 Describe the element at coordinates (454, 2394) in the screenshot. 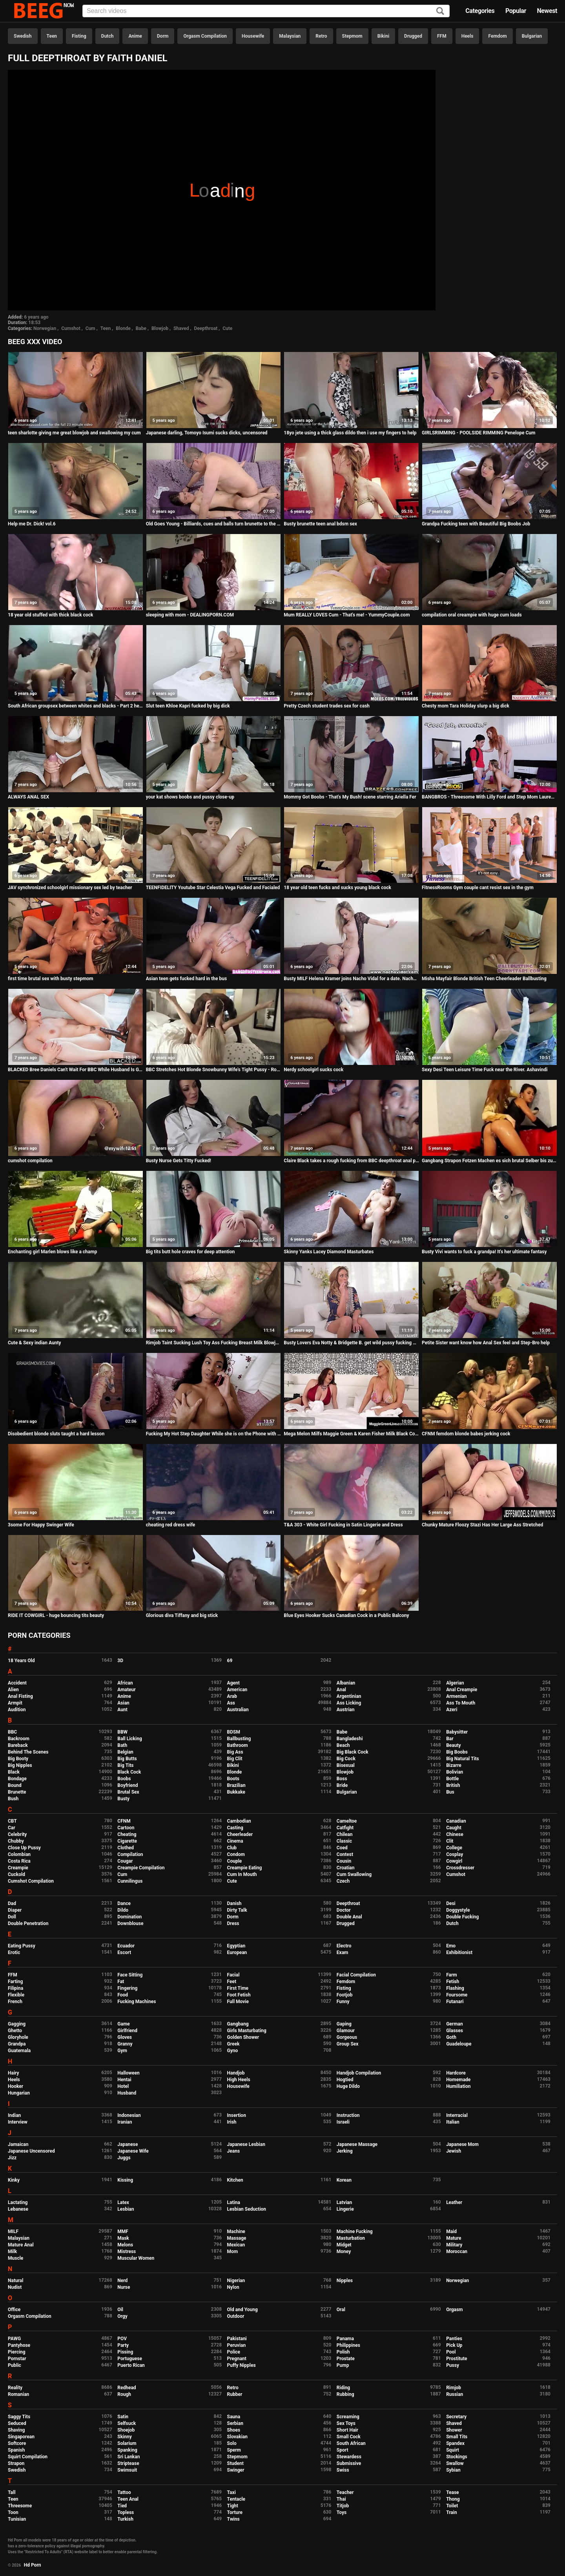

I see `Russian` at that location.